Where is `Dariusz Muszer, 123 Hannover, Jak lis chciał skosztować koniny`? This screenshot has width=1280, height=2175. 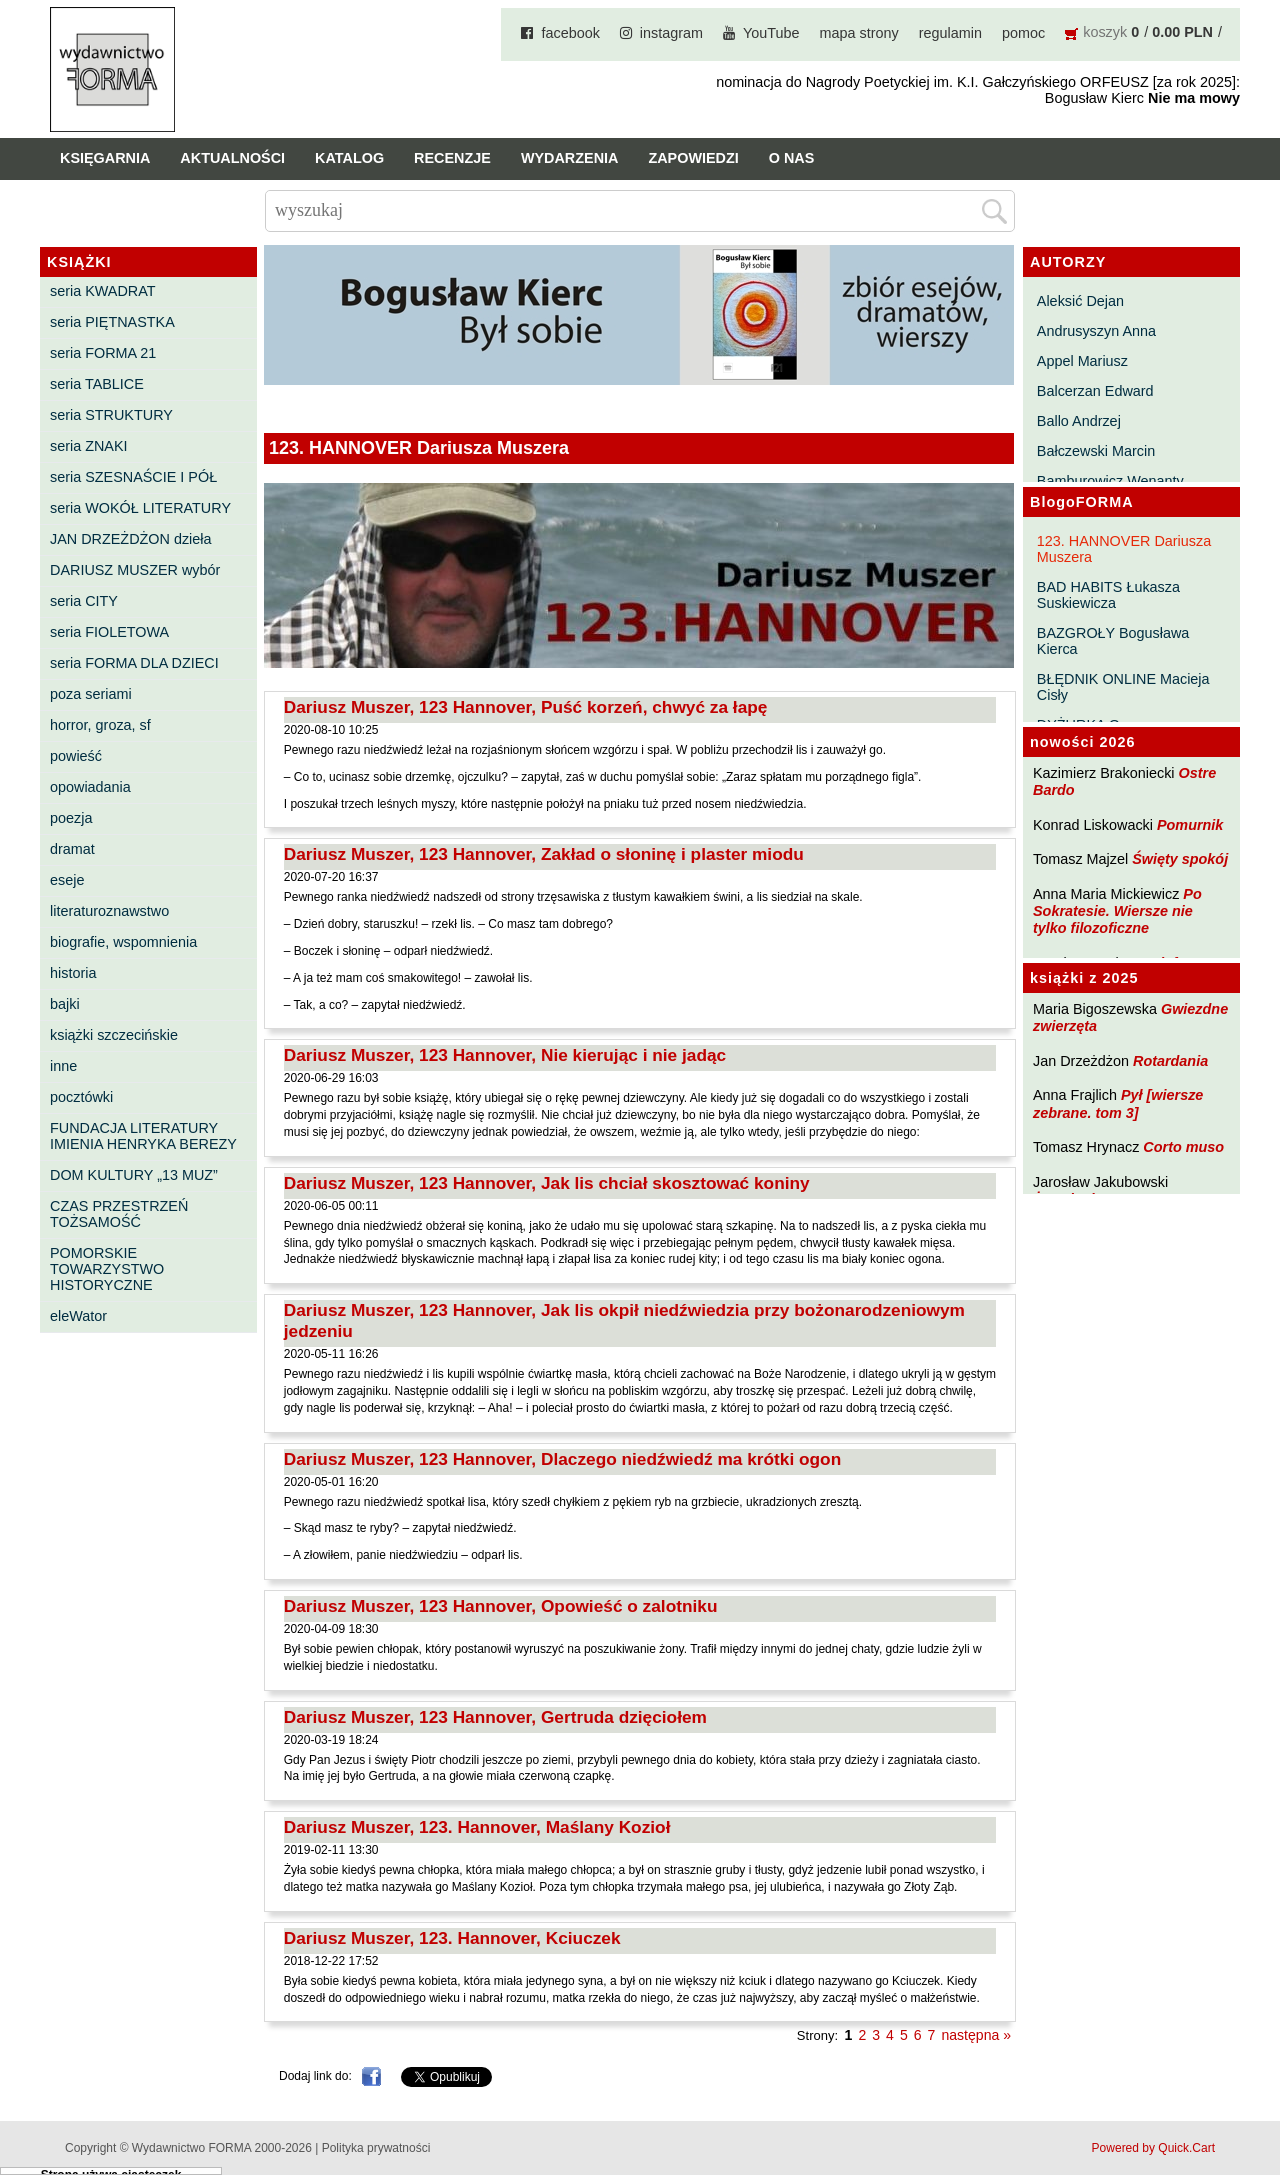 Dariusz Muszer, 123 Hannover, Jak lis chciał skosztować koniny is located at coordinates (547, 1183).